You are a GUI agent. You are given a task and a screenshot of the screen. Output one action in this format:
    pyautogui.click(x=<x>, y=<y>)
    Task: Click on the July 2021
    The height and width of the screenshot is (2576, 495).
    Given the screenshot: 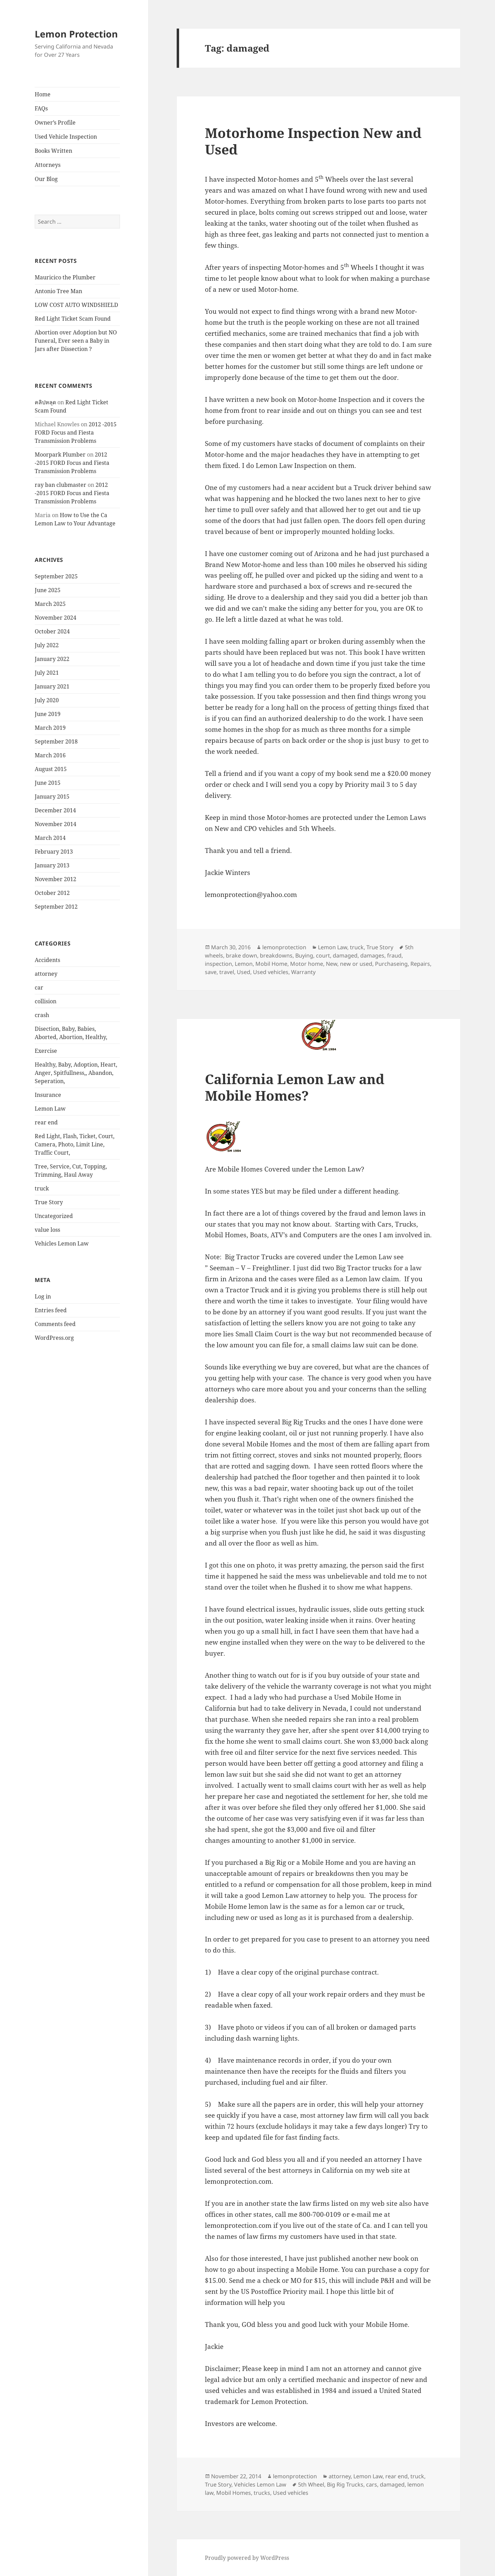 What is the action you would take?
    pyautogui.click(x=47, y=672)
    